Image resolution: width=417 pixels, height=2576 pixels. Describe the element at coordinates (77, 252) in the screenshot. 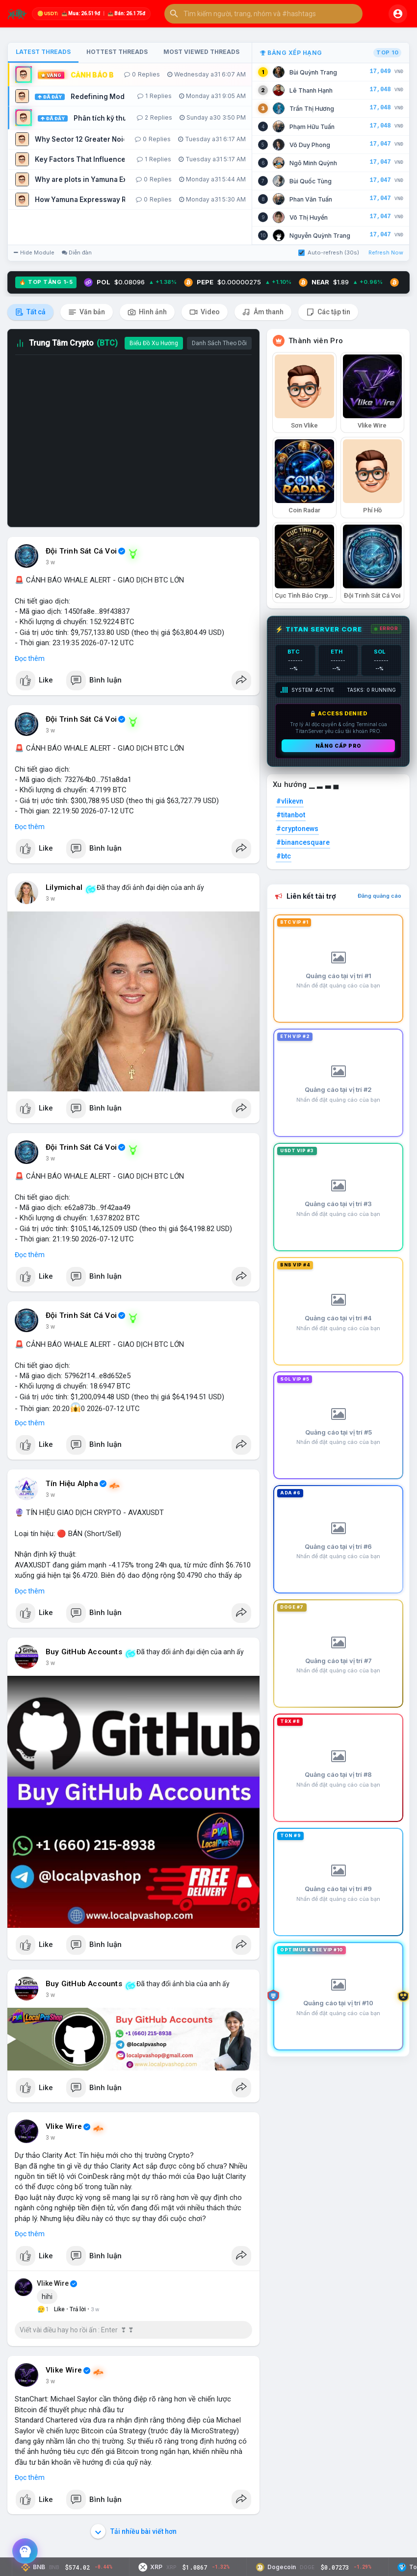

I see `Diễn đàn` at that location.